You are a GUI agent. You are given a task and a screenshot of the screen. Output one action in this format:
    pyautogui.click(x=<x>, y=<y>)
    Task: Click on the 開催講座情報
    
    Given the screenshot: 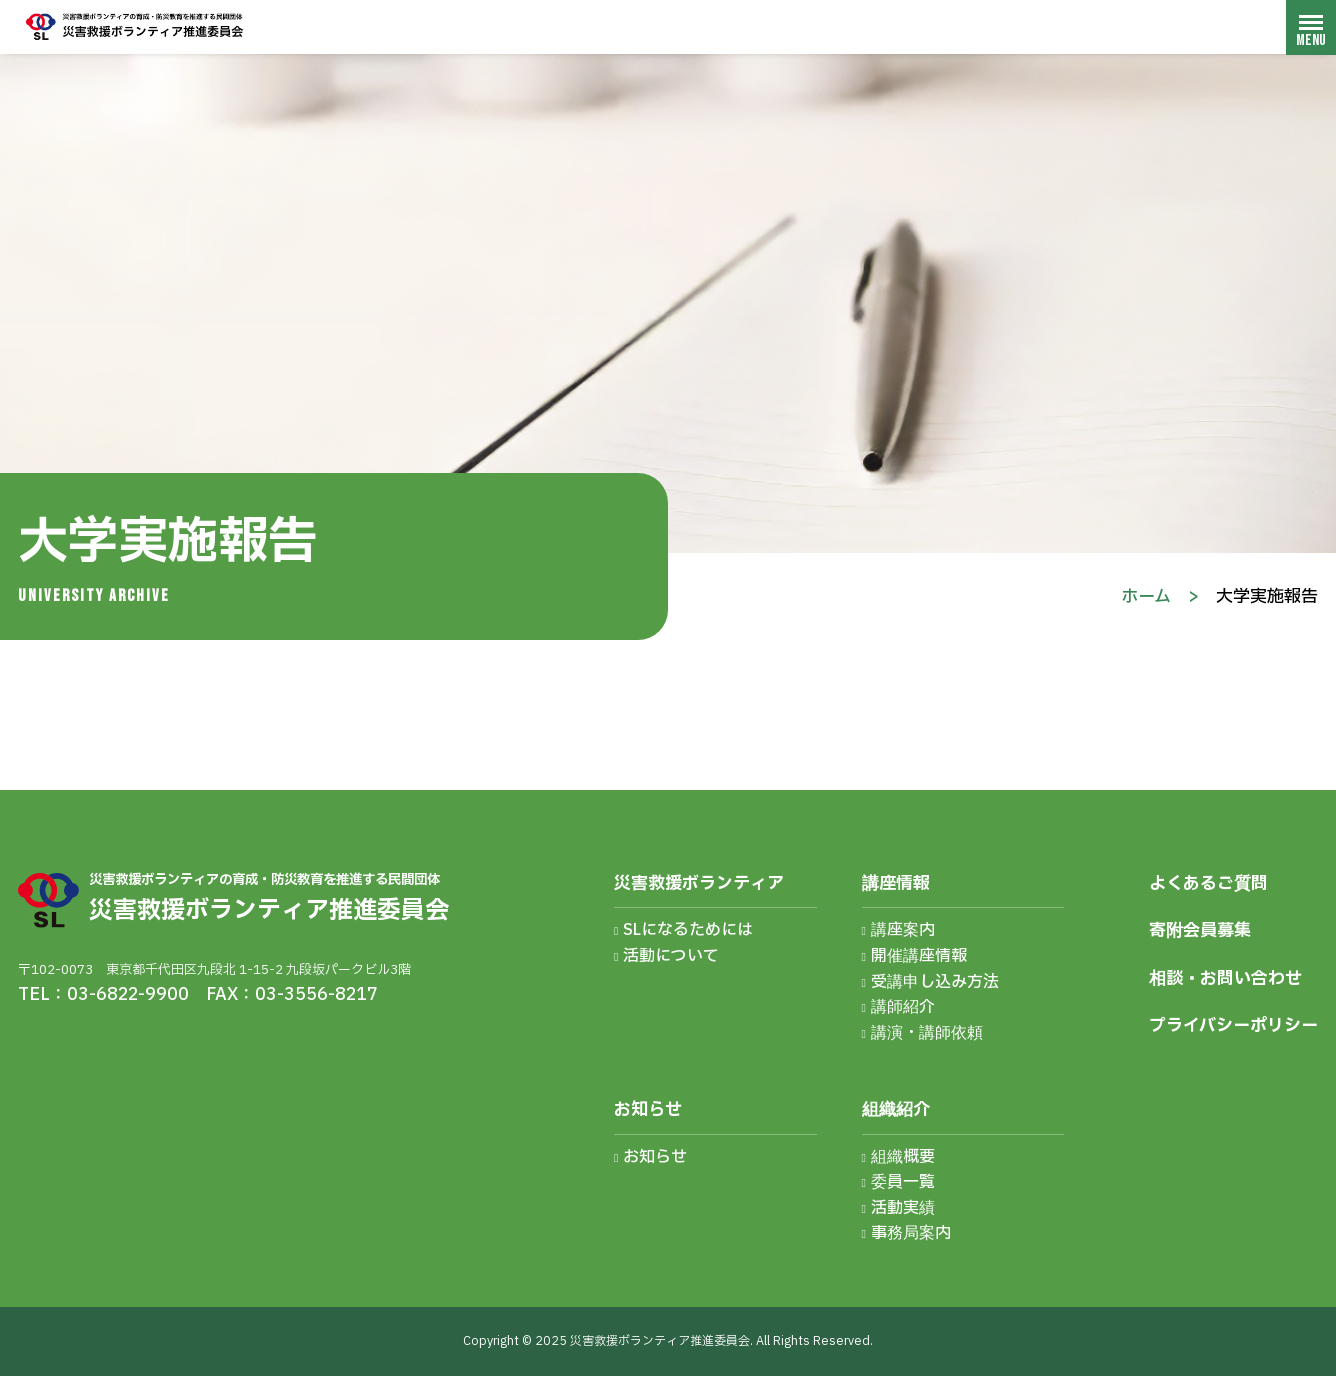 What is the action you would take?
    pyautogui.click(x=919, y=956)
    